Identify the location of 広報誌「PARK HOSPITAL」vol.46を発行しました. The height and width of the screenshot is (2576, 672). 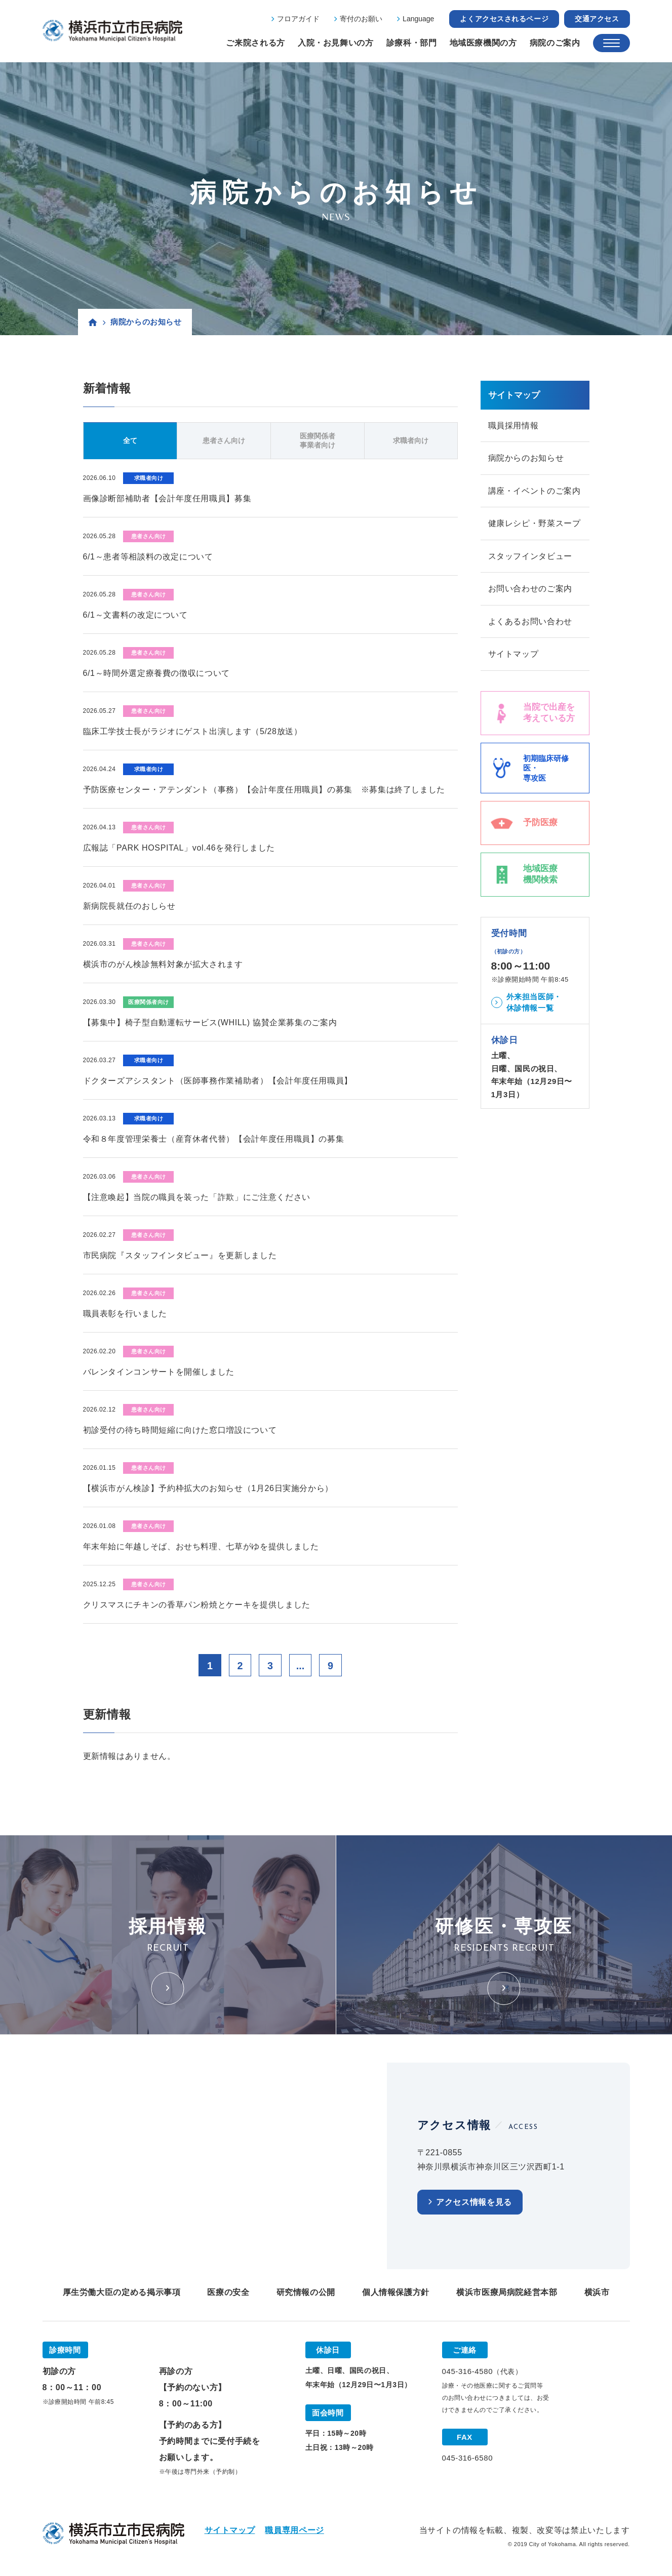
(179, 847).